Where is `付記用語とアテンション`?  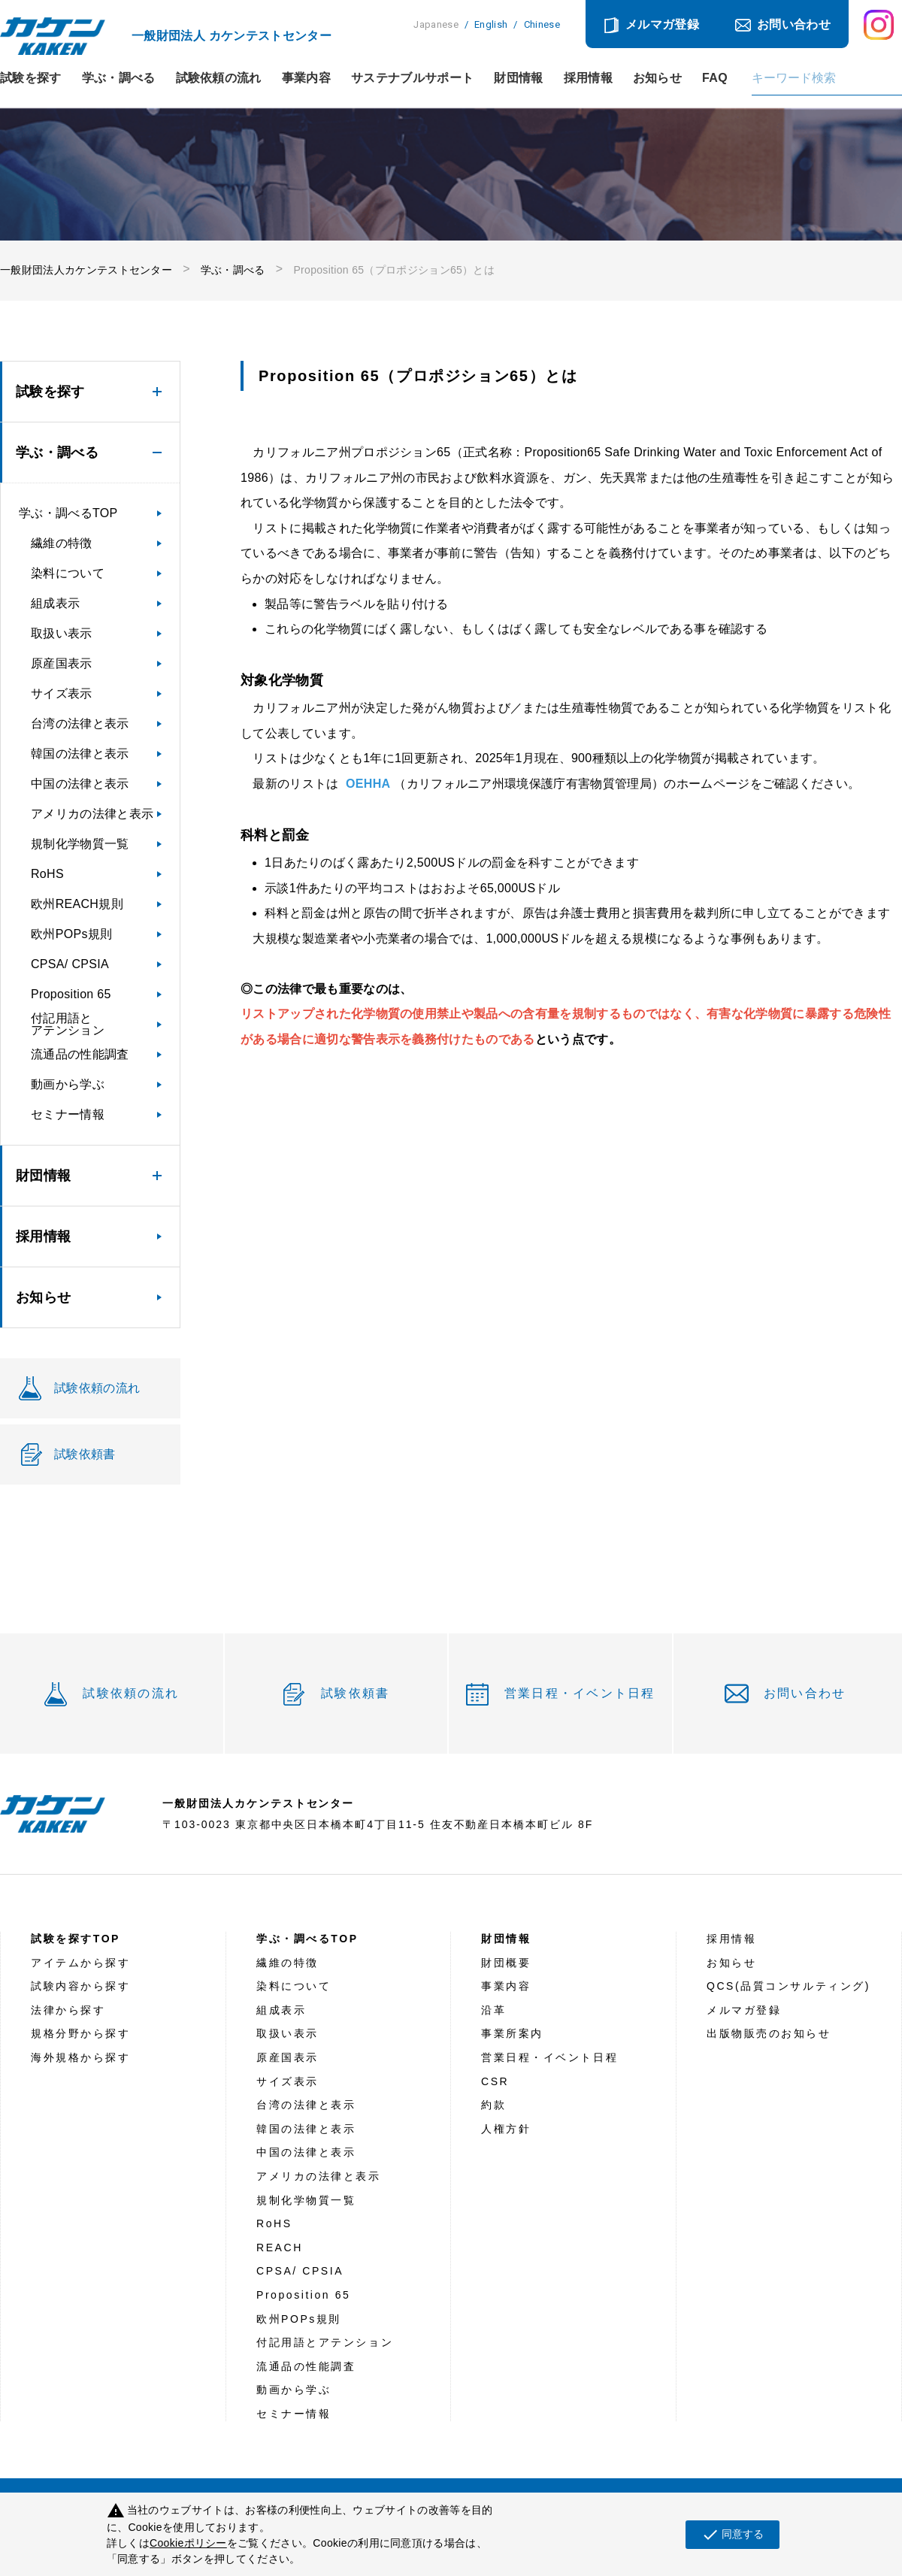 付記用語とアテンション is located at coordinates (67, 1024).